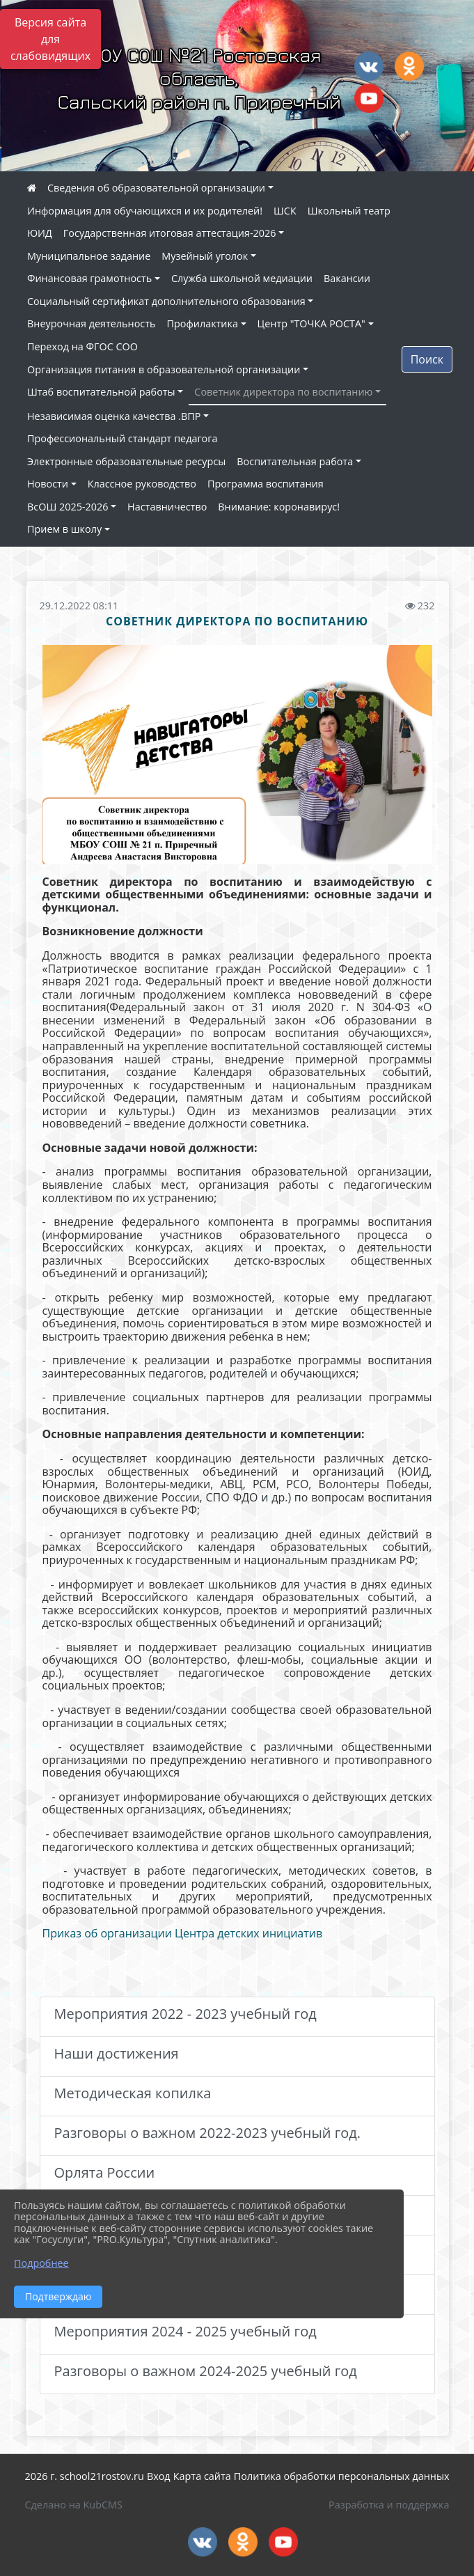 Image resolution: width=474 pixels, height=2576 pixels. I want to click on Профилактика, so click(202, 323).